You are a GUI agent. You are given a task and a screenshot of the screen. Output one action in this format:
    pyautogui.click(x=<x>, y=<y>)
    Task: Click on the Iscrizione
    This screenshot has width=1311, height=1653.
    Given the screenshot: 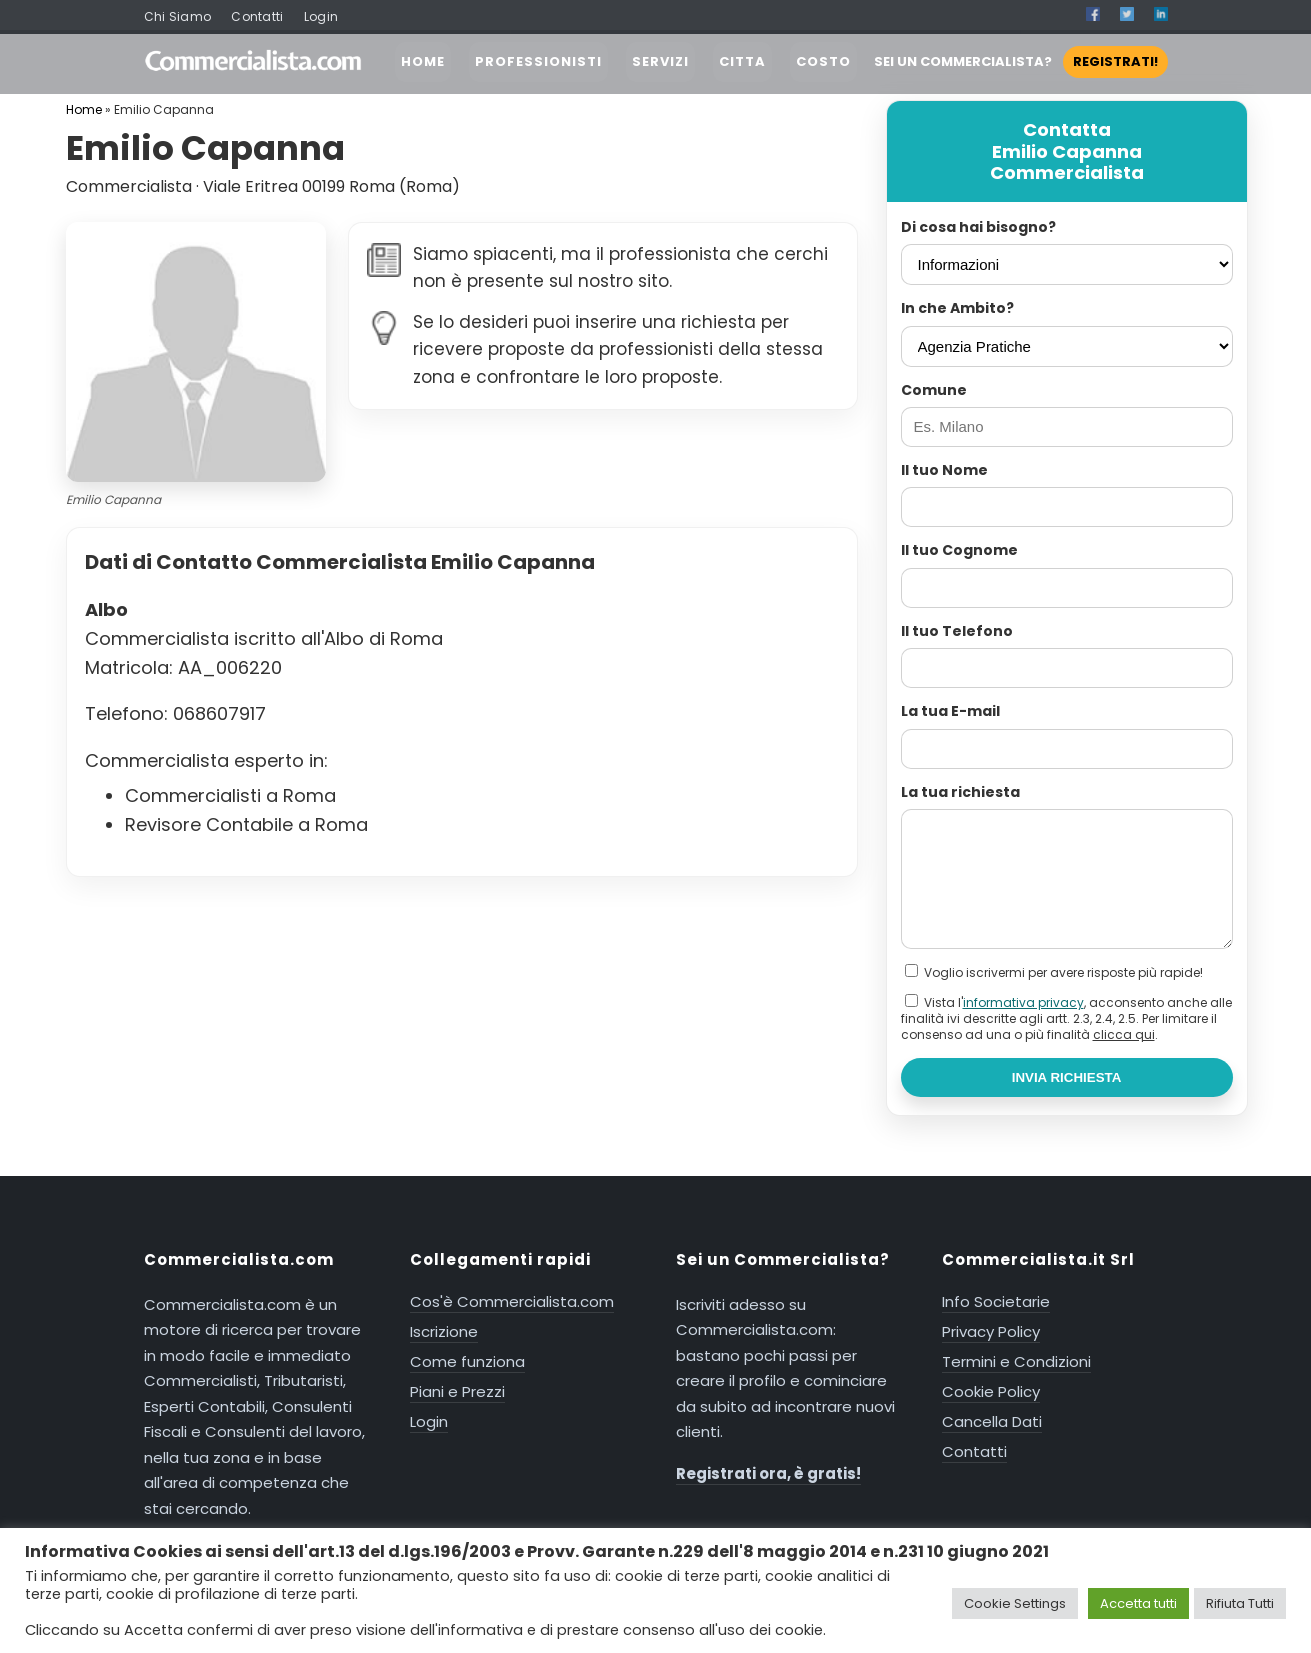 What is the action you would take?
    pyautogui.click(x=444, y=1331)
    